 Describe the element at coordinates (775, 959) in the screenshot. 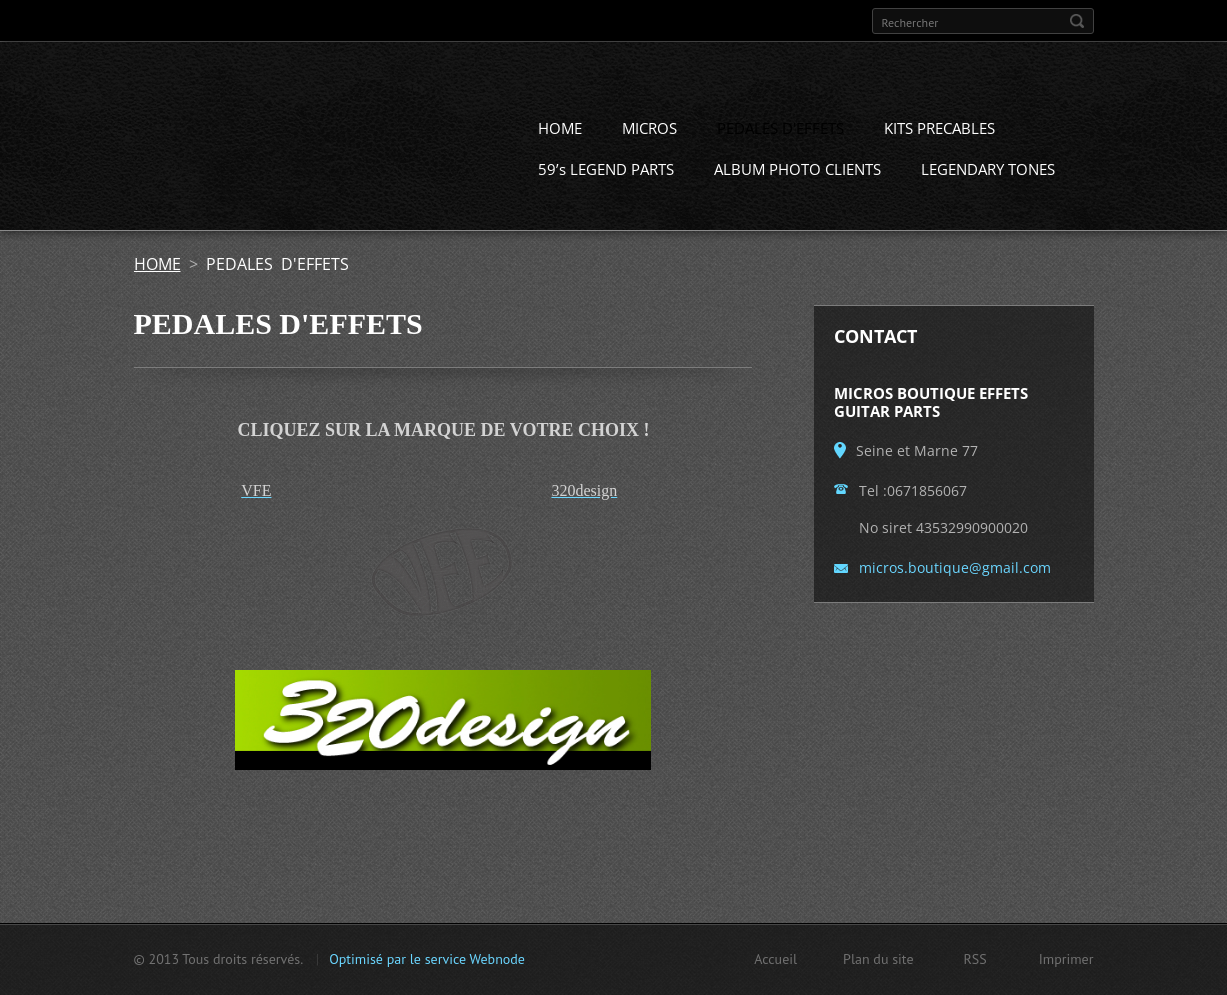

I see `Accueil` at that location.